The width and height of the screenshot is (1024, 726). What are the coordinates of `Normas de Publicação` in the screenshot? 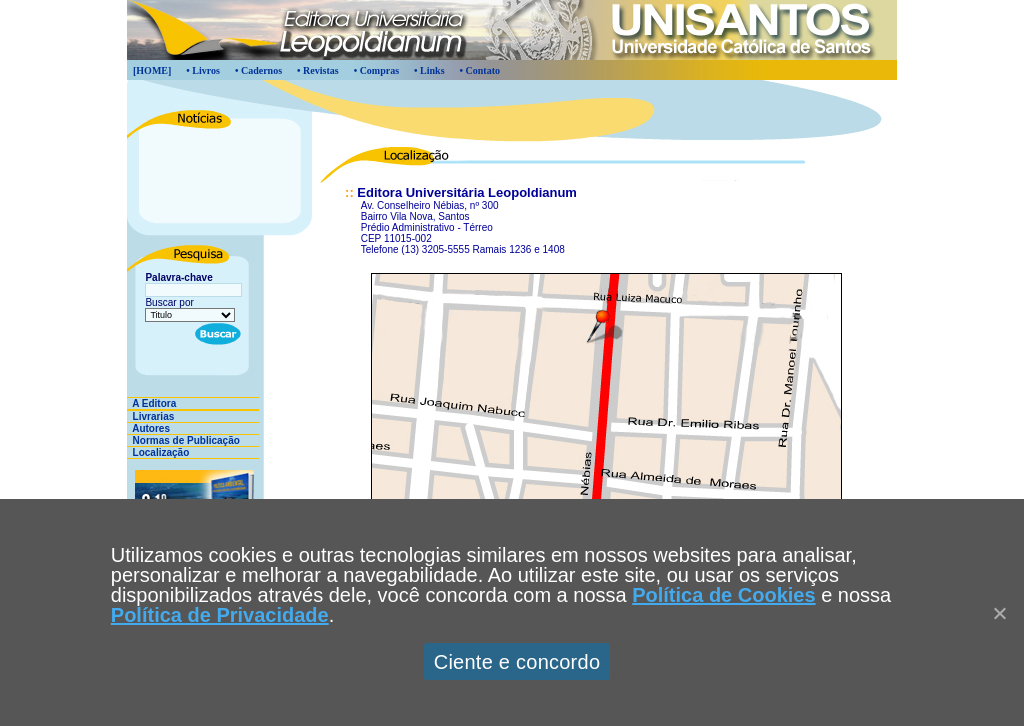 It's located at (183, 440).